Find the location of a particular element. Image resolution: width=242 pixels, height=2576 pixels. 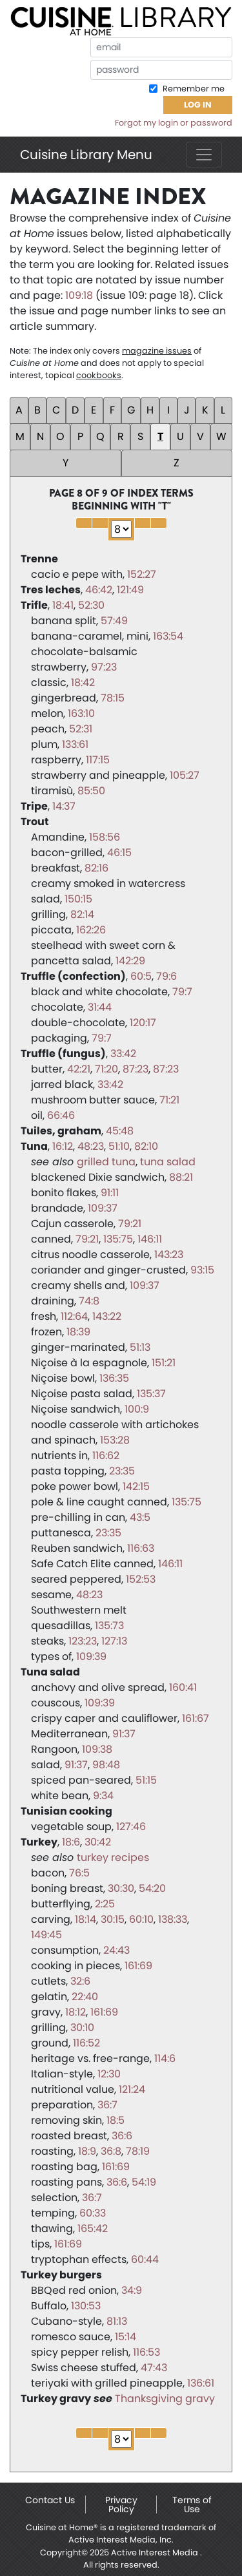

79:7 is located at coordinates (182, 991).